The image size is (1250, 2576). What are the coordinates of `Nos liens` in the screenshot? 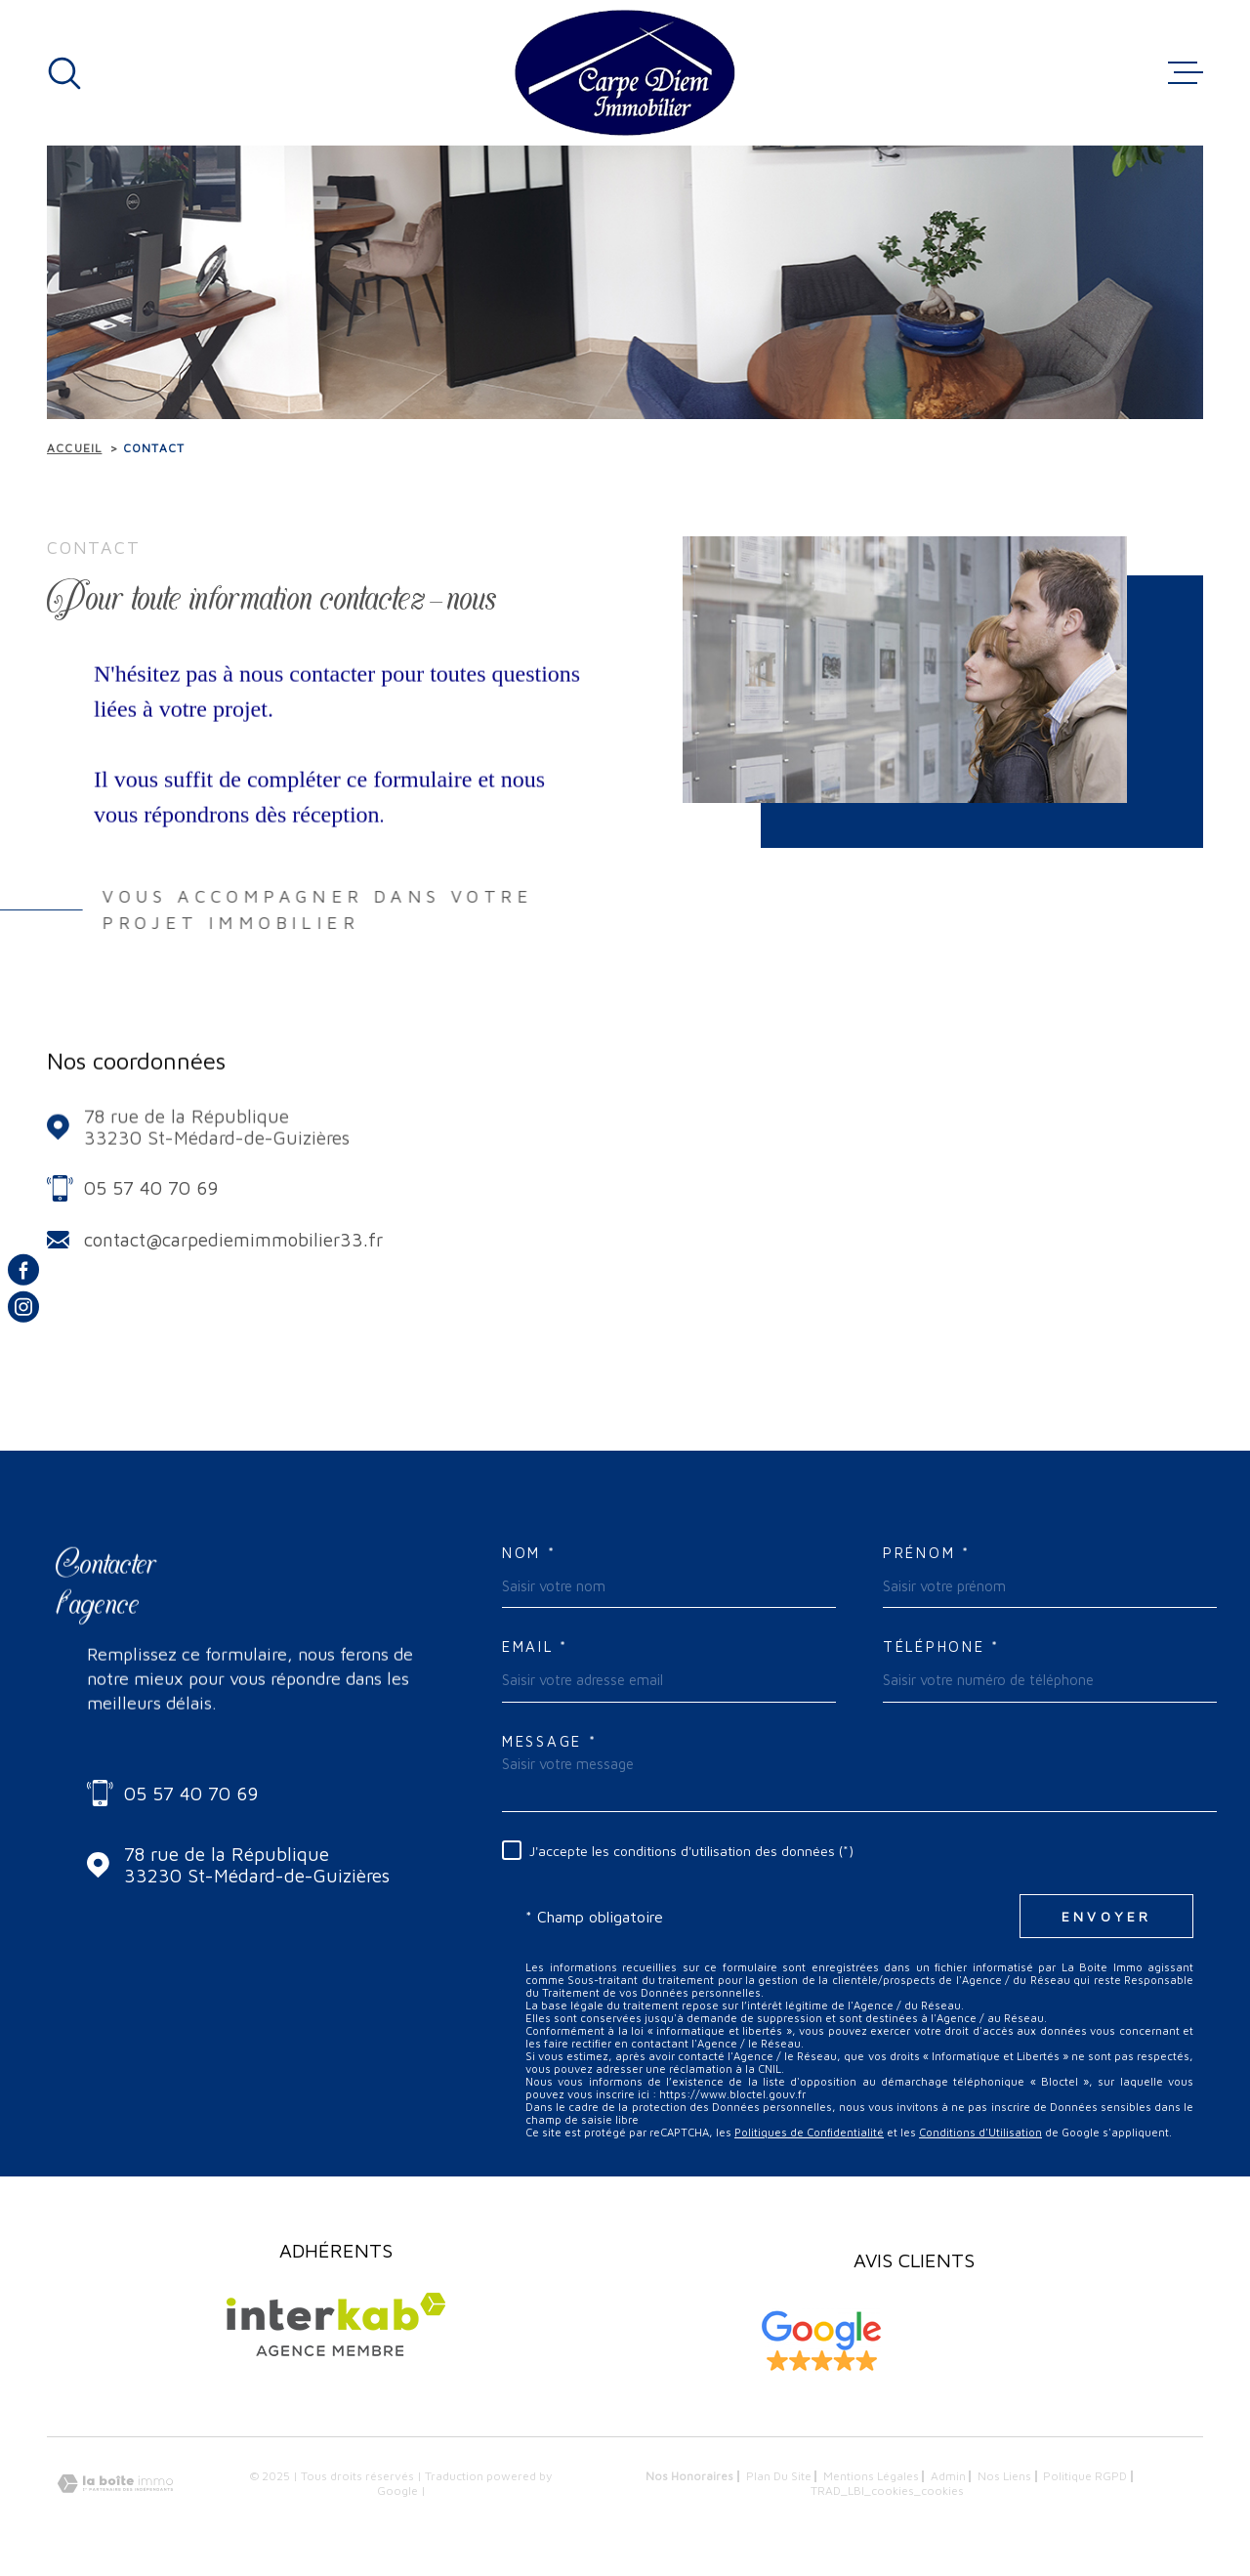 It's located at (1004, 2476).